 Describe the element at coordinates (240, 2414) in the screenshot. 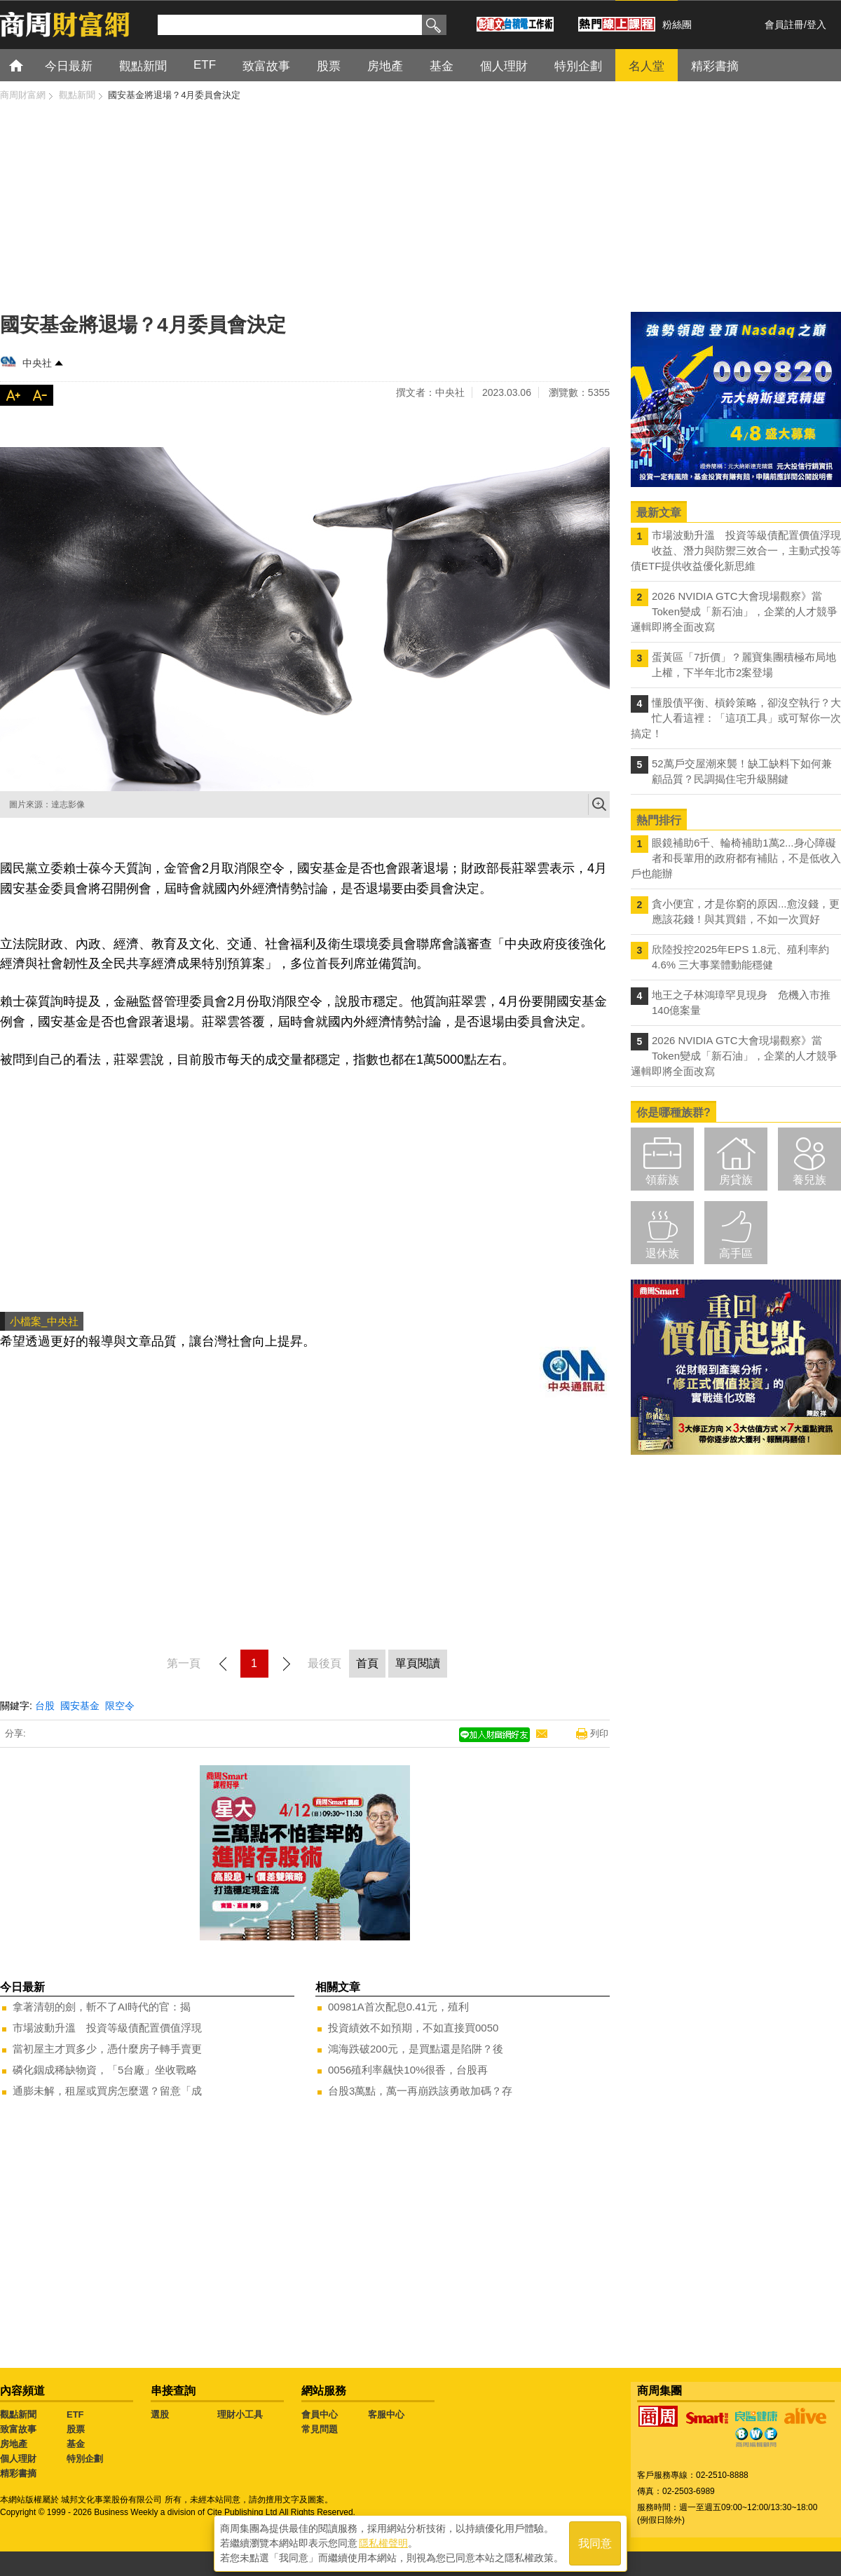

I see `理財小工具` at that location.